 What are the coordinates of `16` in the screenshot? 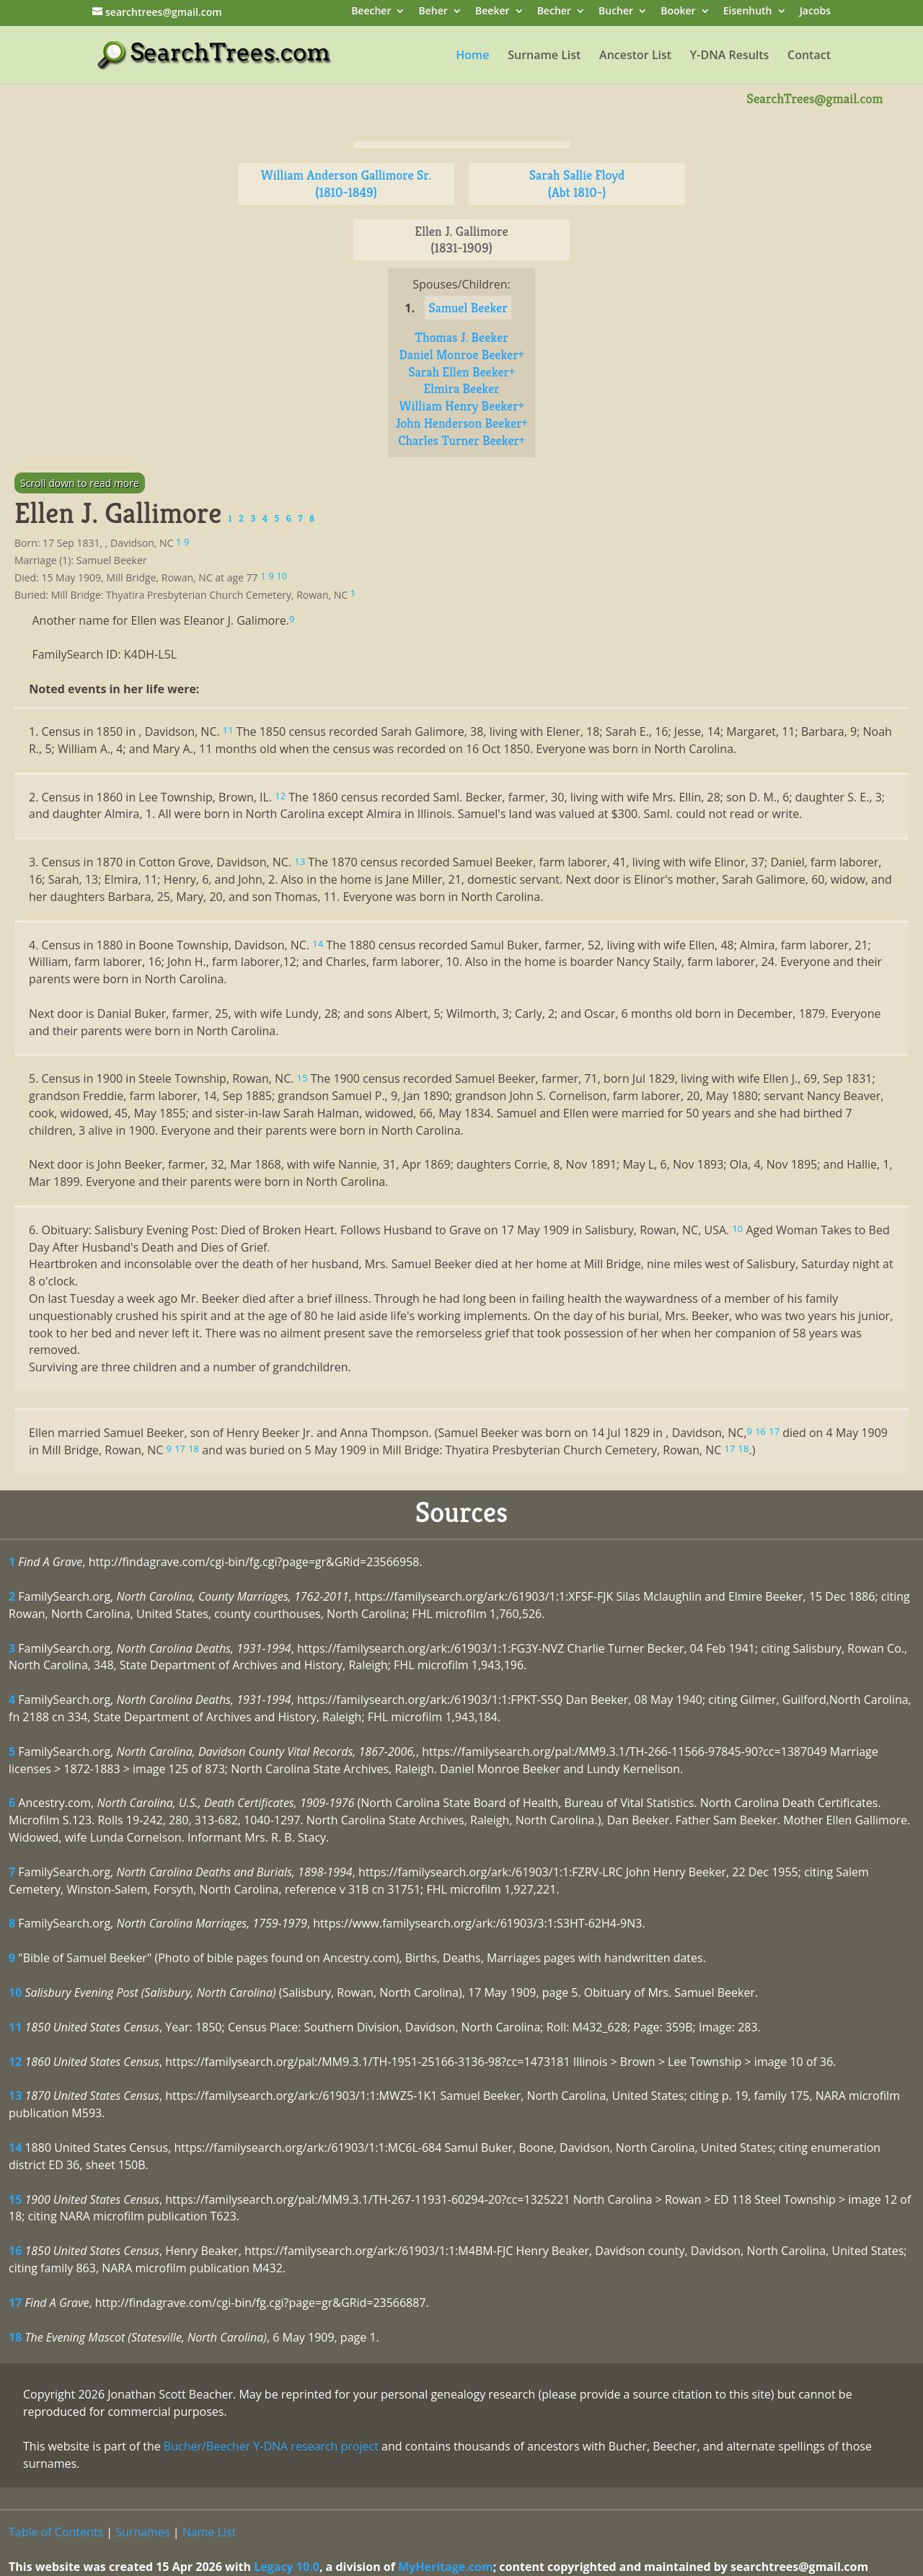 It's located at (15, 2251).